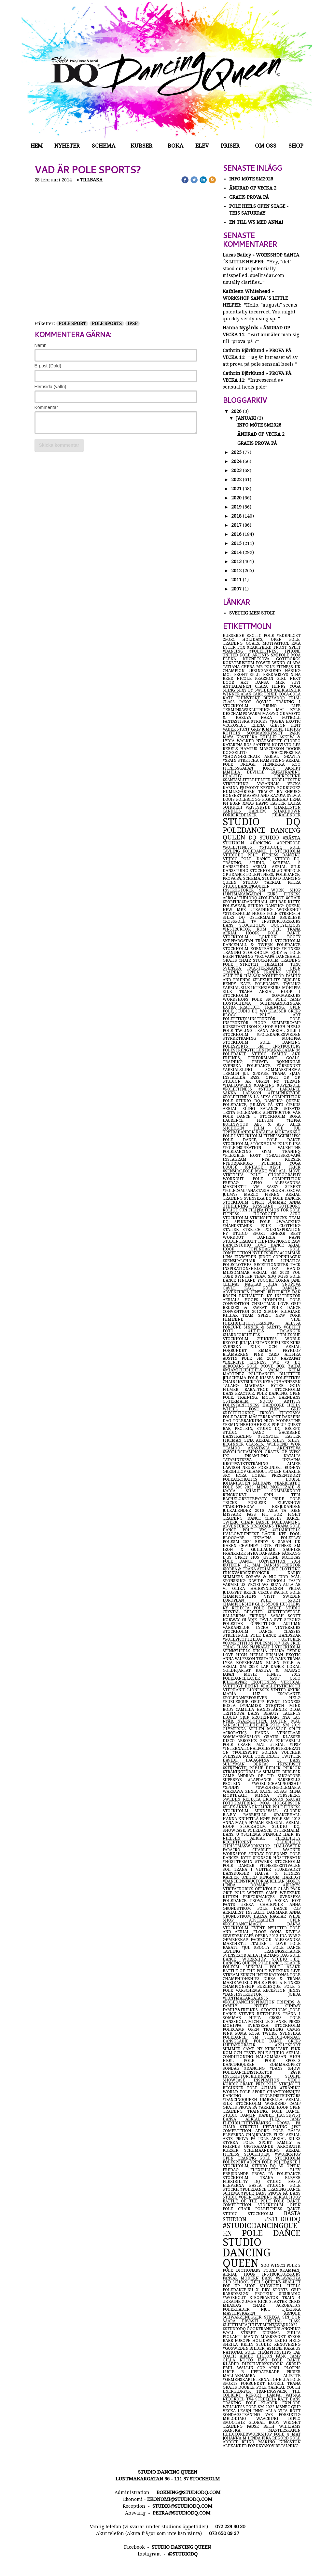 Image resolution: width=335 pixels, height=2576 pixels. What do you see at coordinates (247, 1506) in the screenshot?
I see `#tagoftheday` at bounding box center [247, 1506].